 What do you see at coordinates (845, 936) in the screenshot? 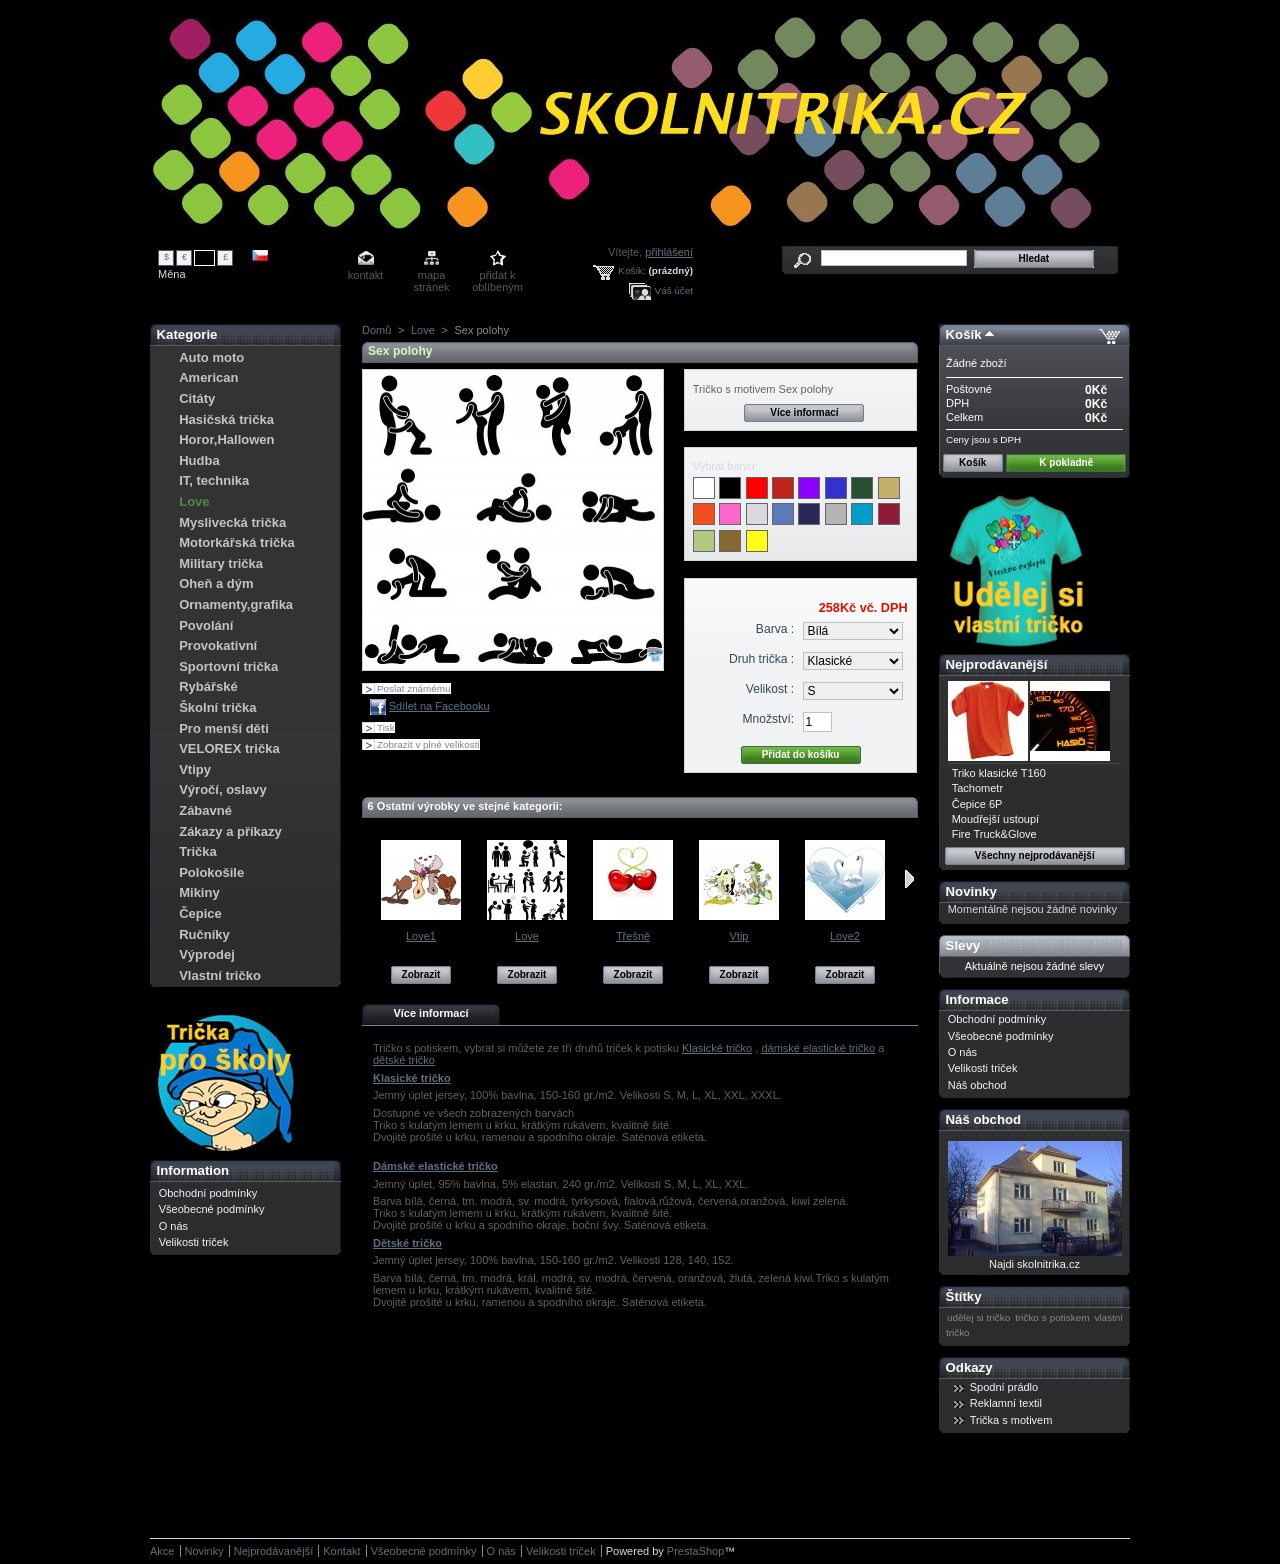
I see `Love2` at bounding box center [845, 936].